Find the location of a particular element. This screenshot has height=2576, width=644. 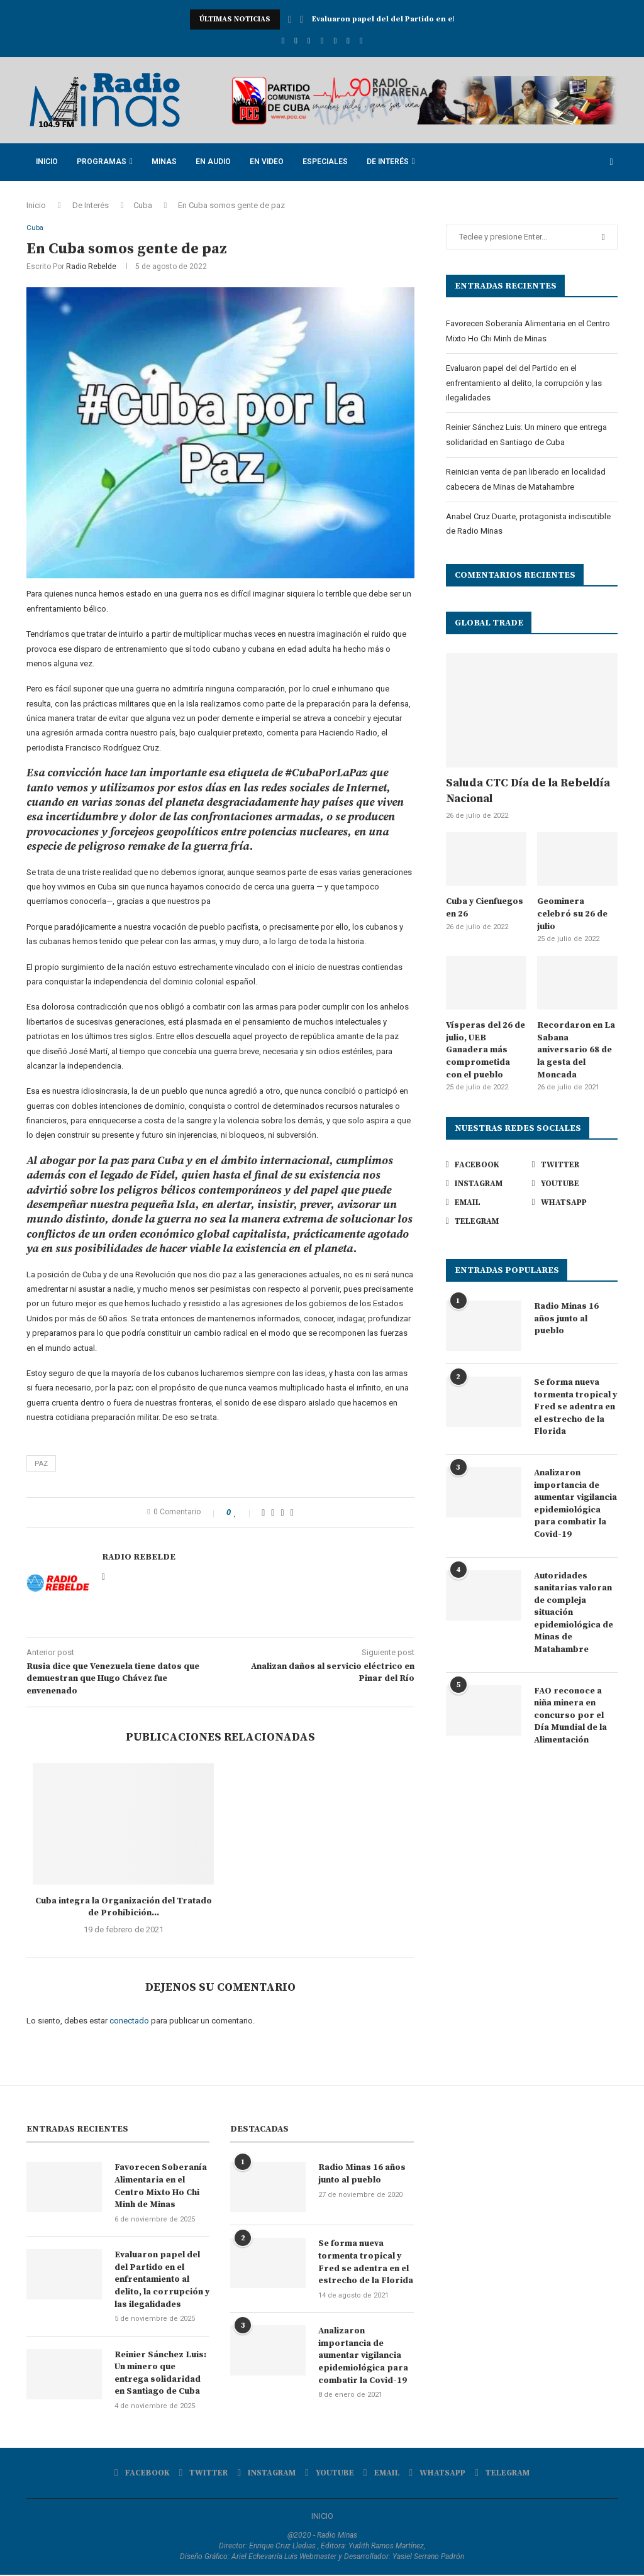

Recordaron en La Sabana aniversario 68 de la gesta del Moncada is located at coordinates (576, 1050).